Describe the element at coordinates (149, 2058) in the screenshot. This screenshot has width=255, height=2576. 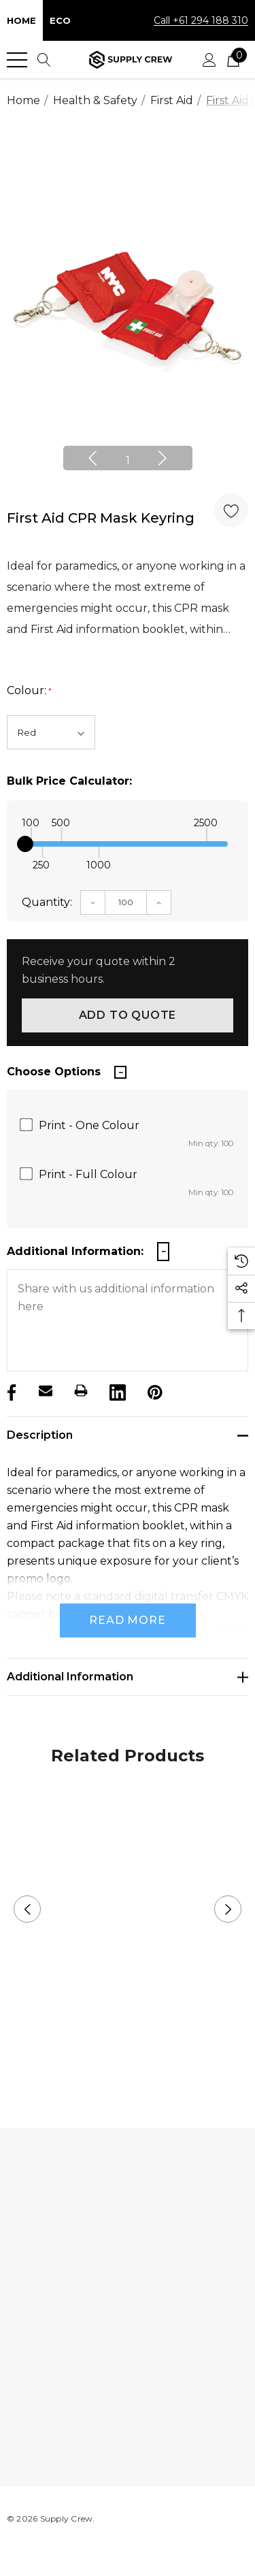
I see `3 [button]` at that location.